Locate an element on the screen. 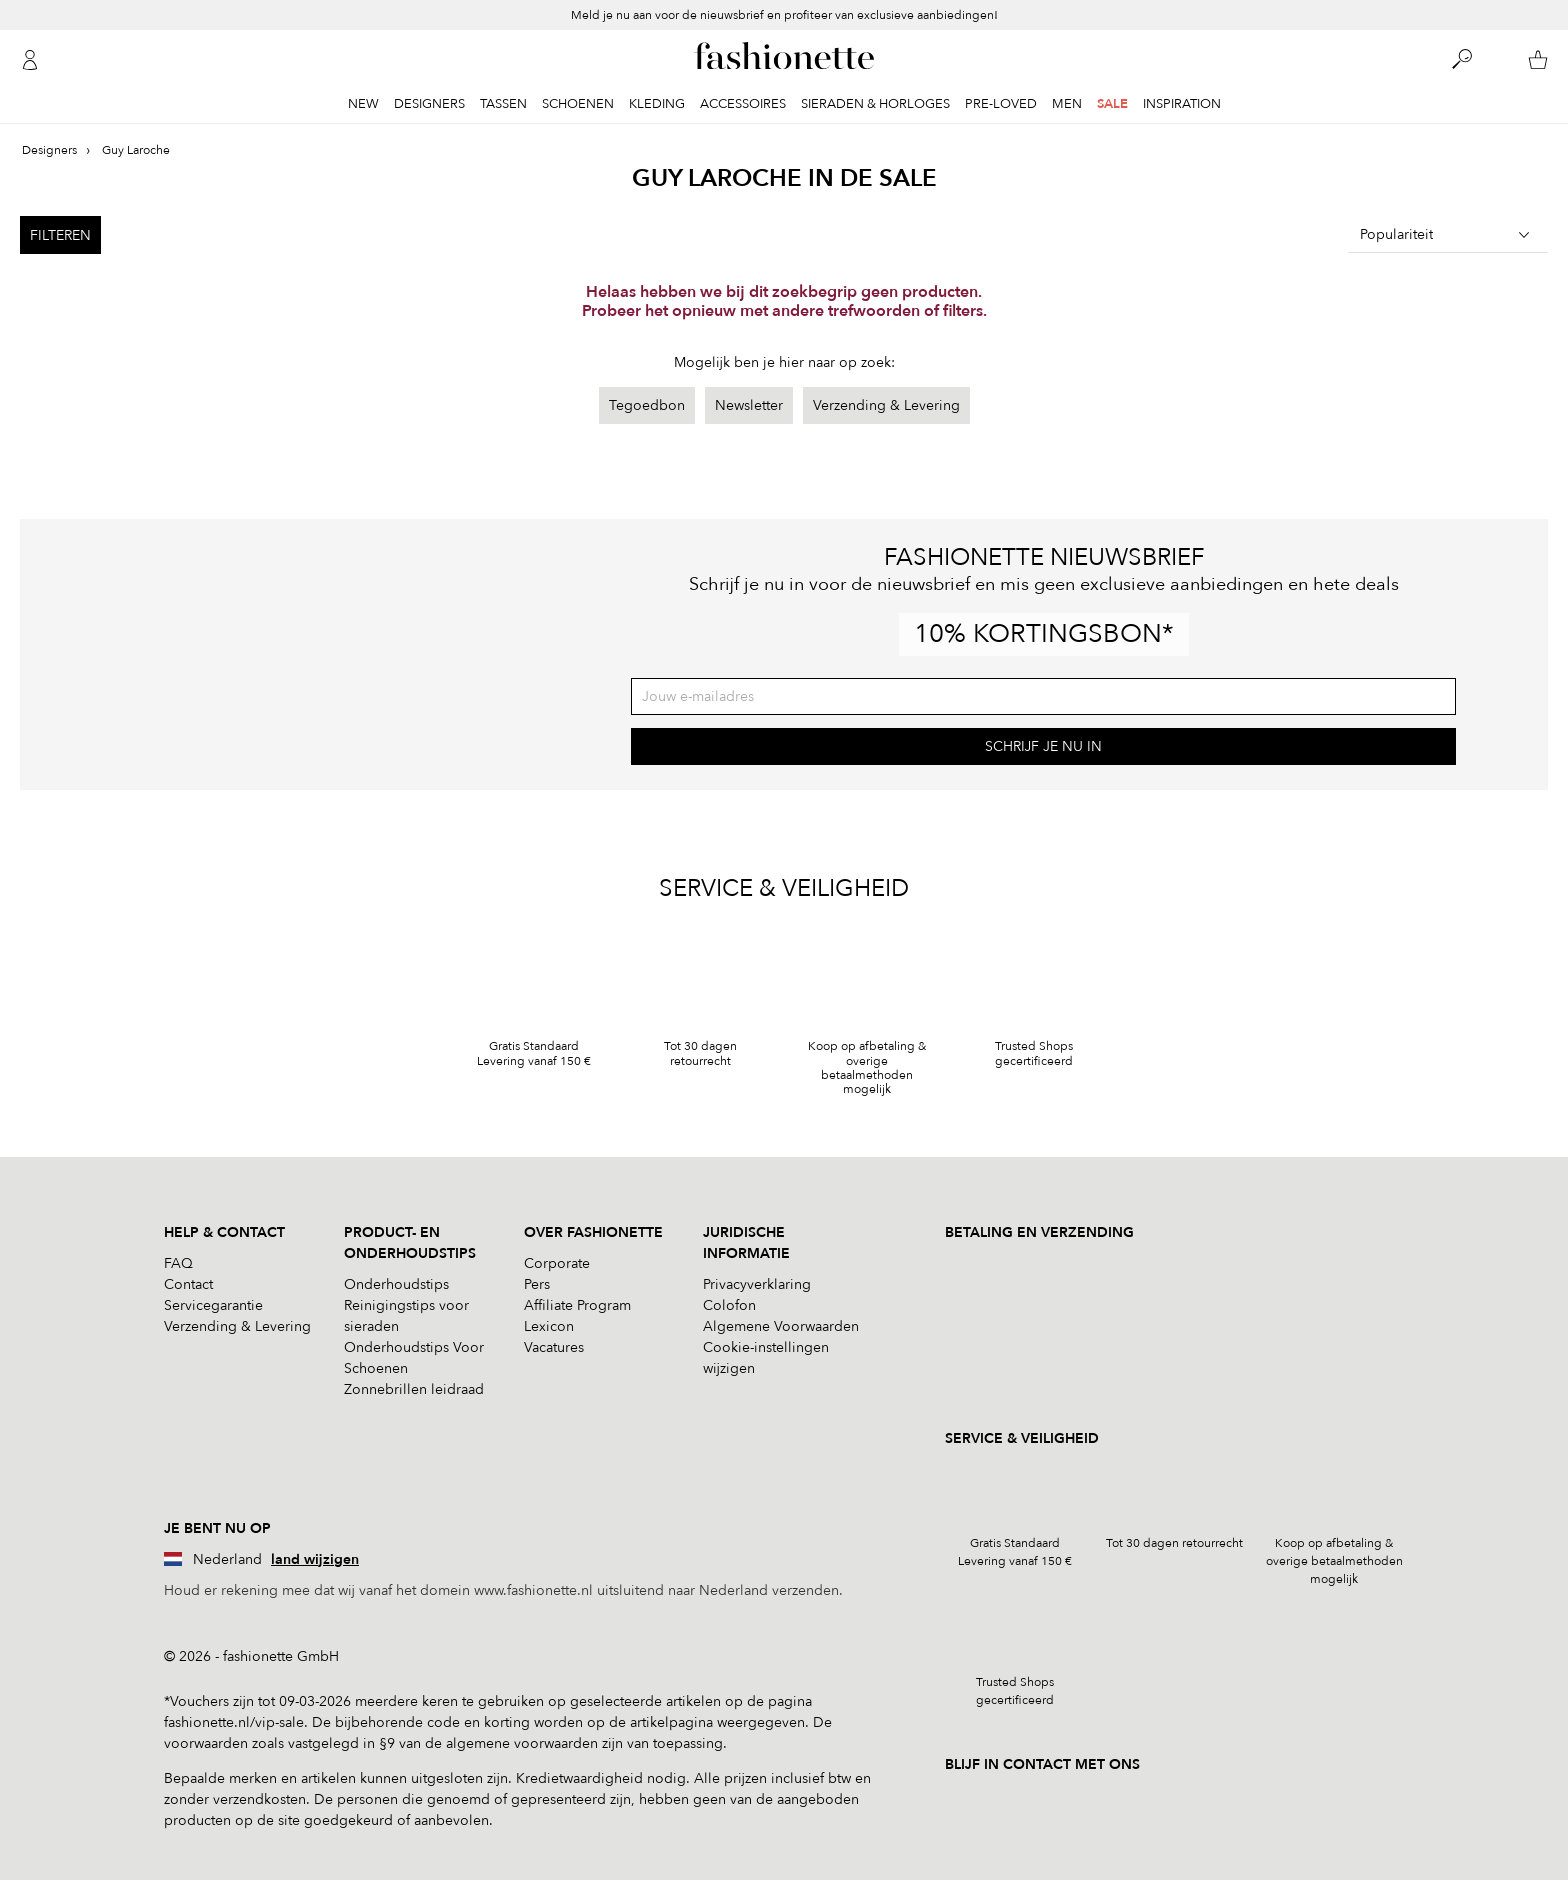 The height and width of the screenshot is (1880, 1568). Tegoedbon is located at coordinates (647, 405).